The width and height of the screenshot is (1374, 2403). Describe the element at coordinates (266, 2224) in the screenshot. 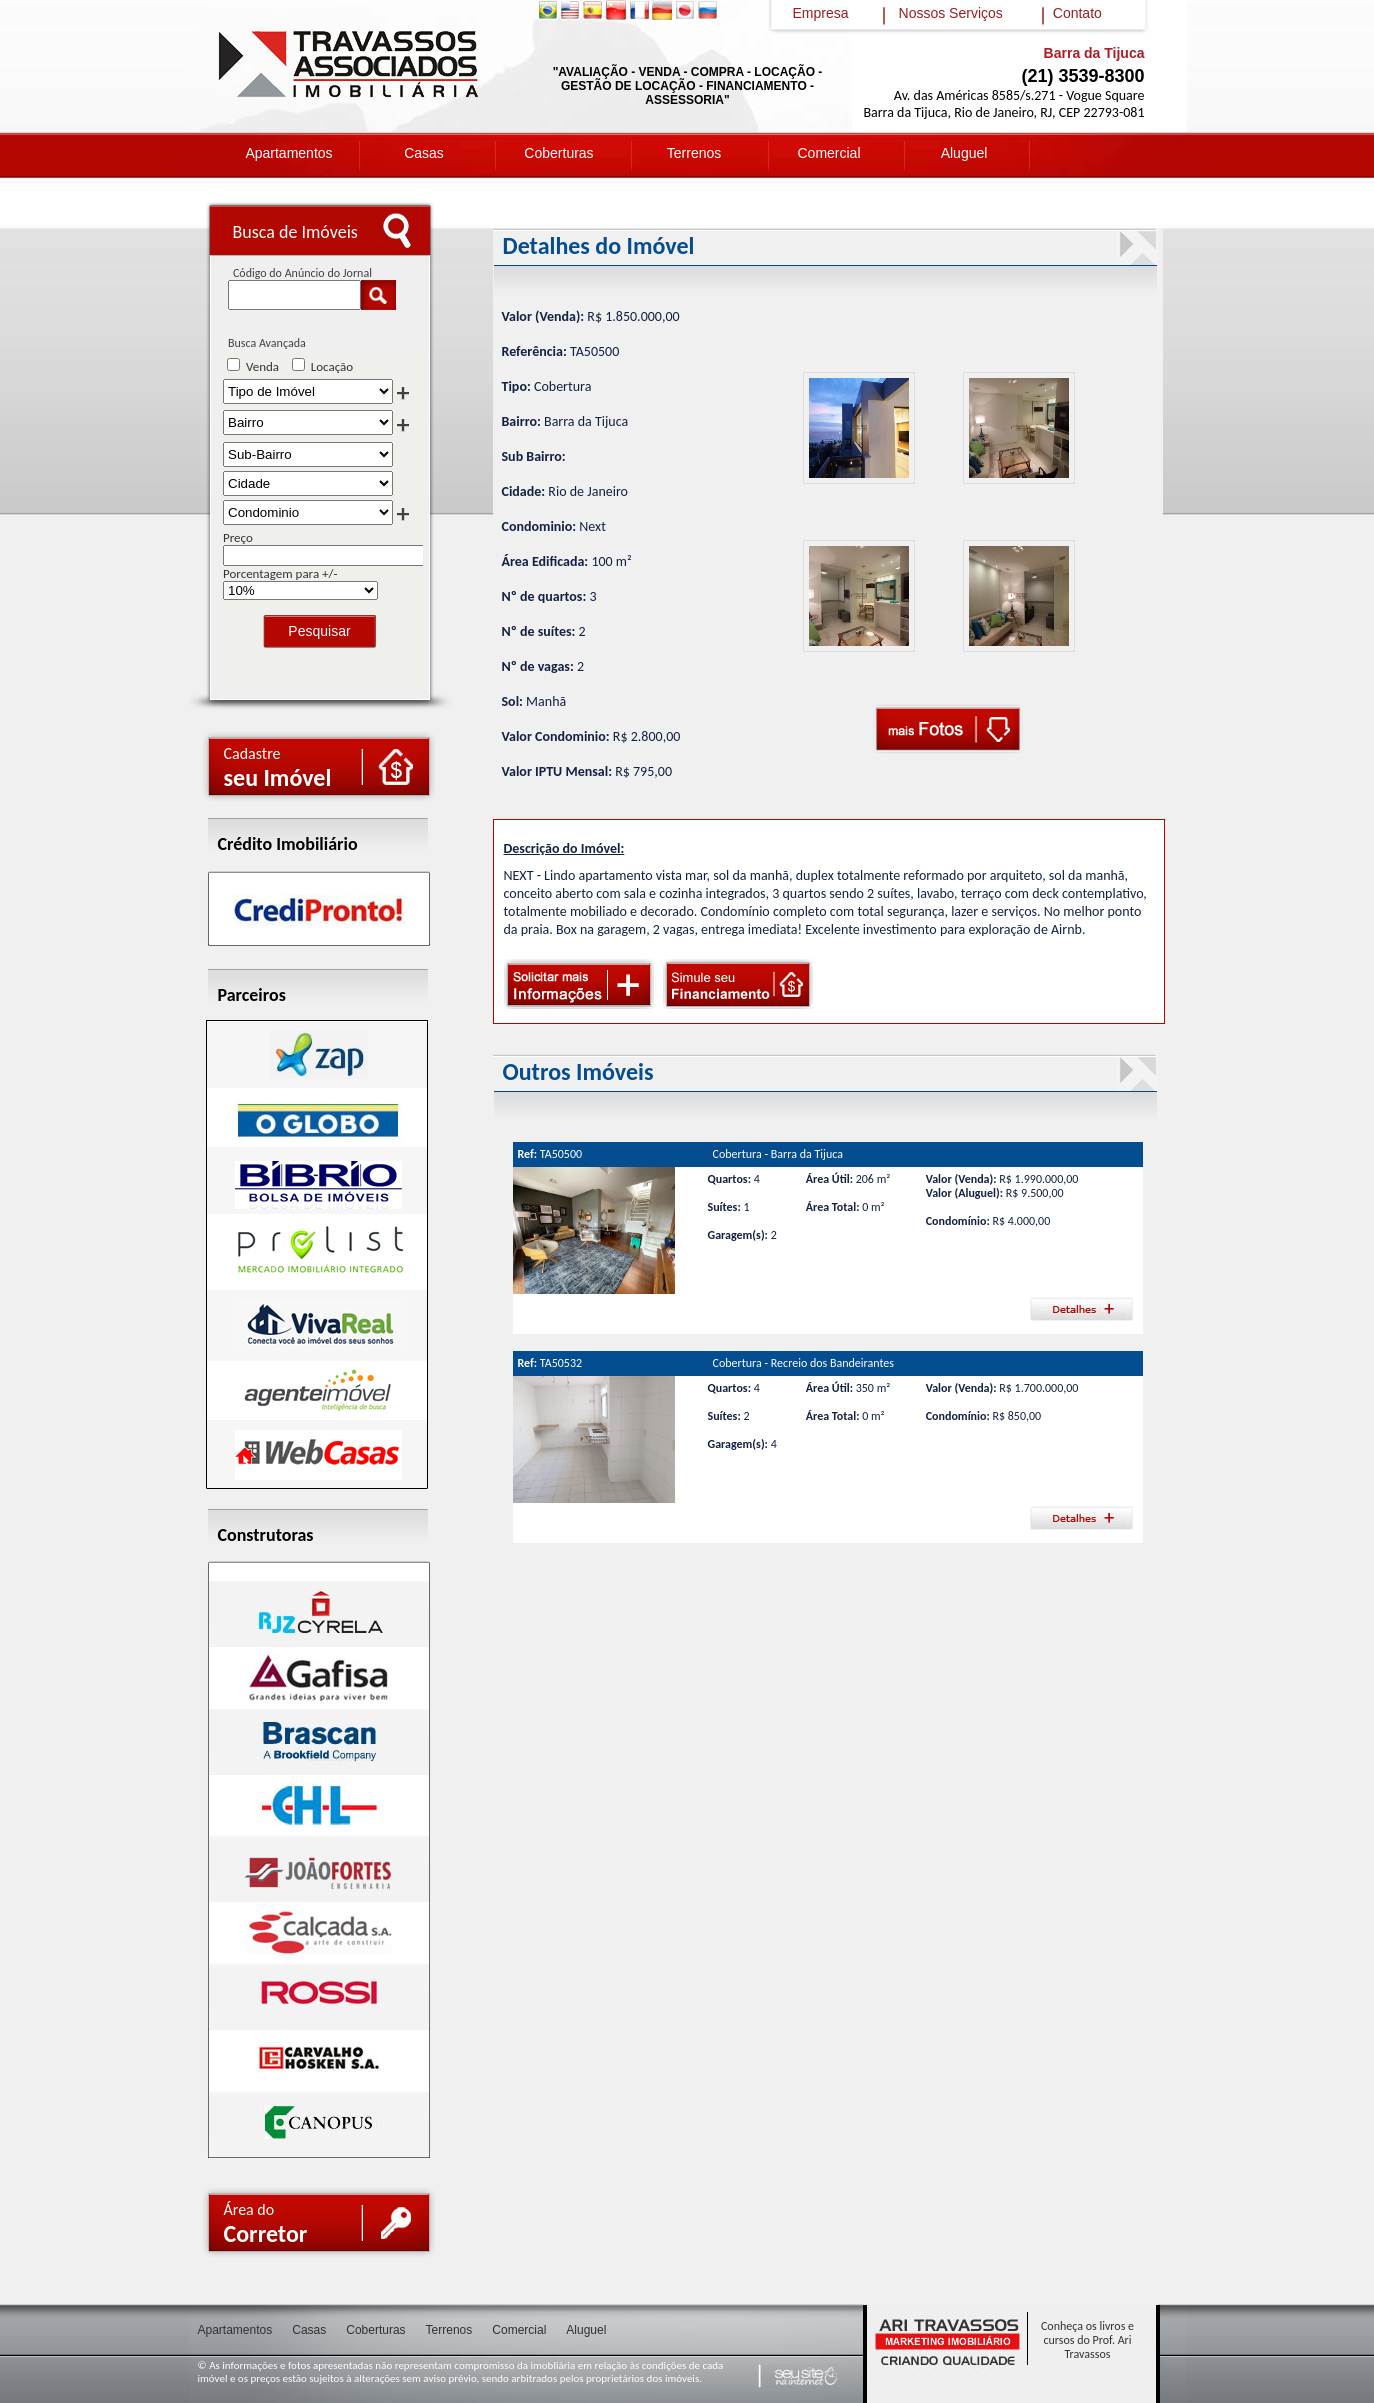

I see `Área do` at that location.